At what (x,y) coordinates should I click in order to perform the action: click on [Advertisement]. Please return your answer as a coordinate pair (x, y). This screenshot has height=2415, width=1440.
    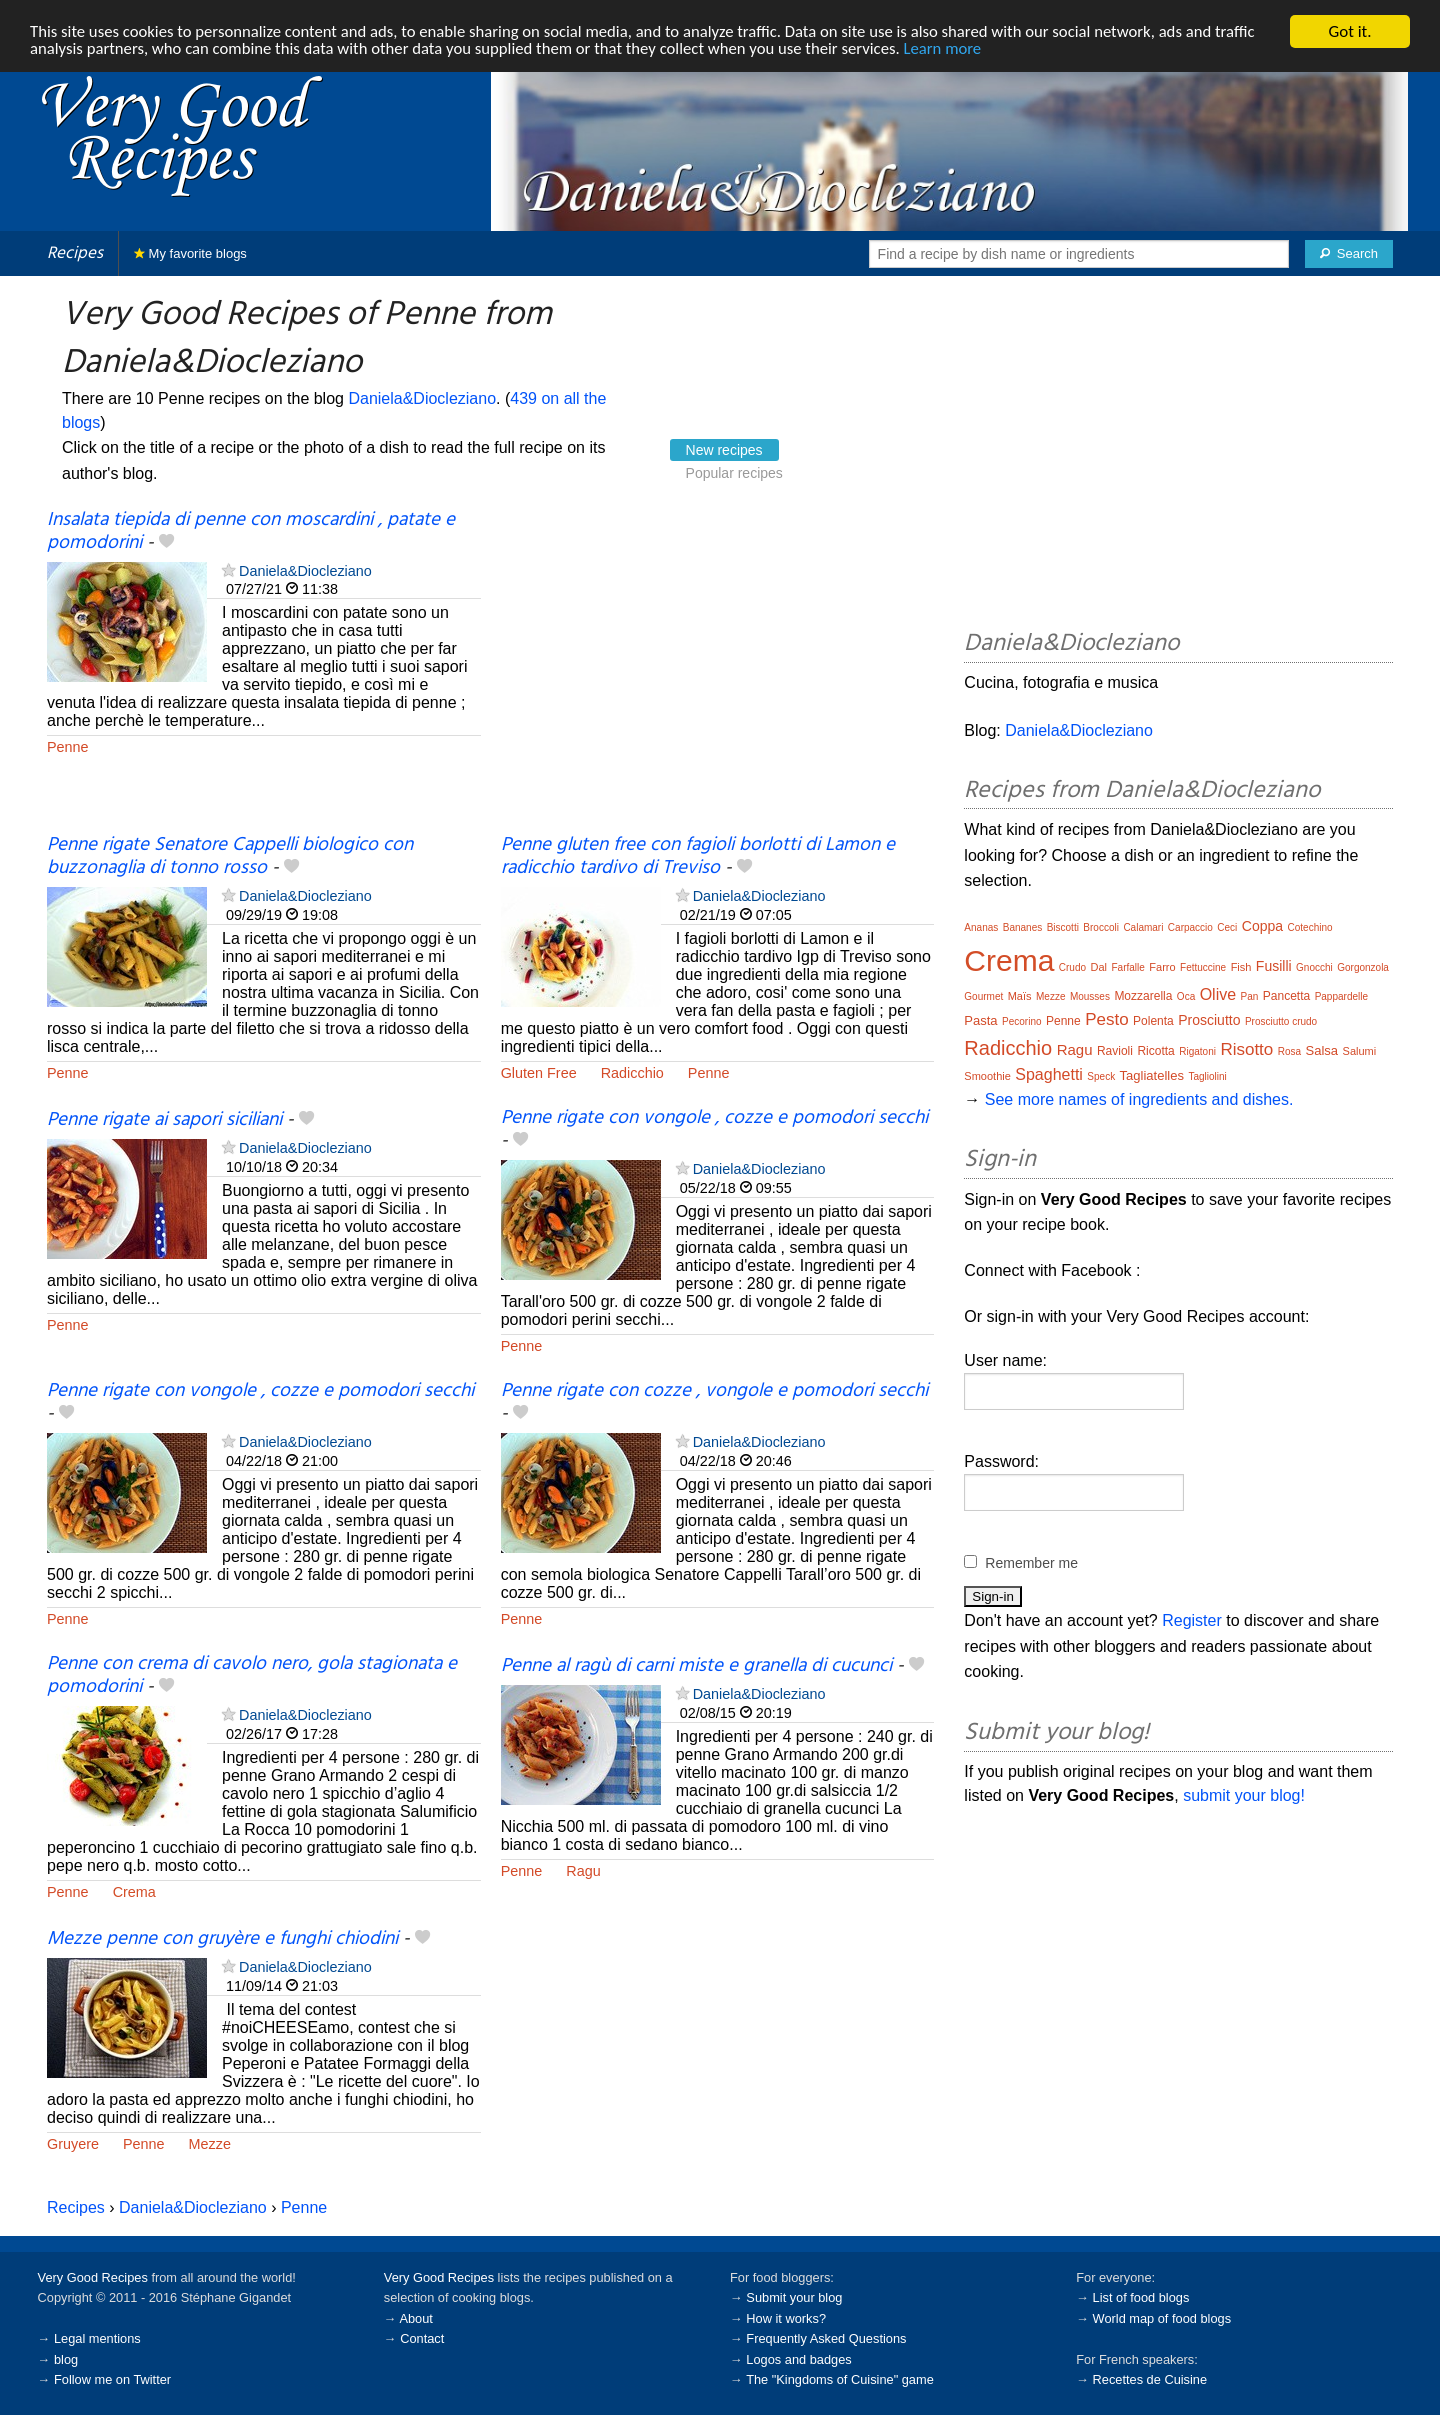
    Looking at the image, I should click on (718, 672).